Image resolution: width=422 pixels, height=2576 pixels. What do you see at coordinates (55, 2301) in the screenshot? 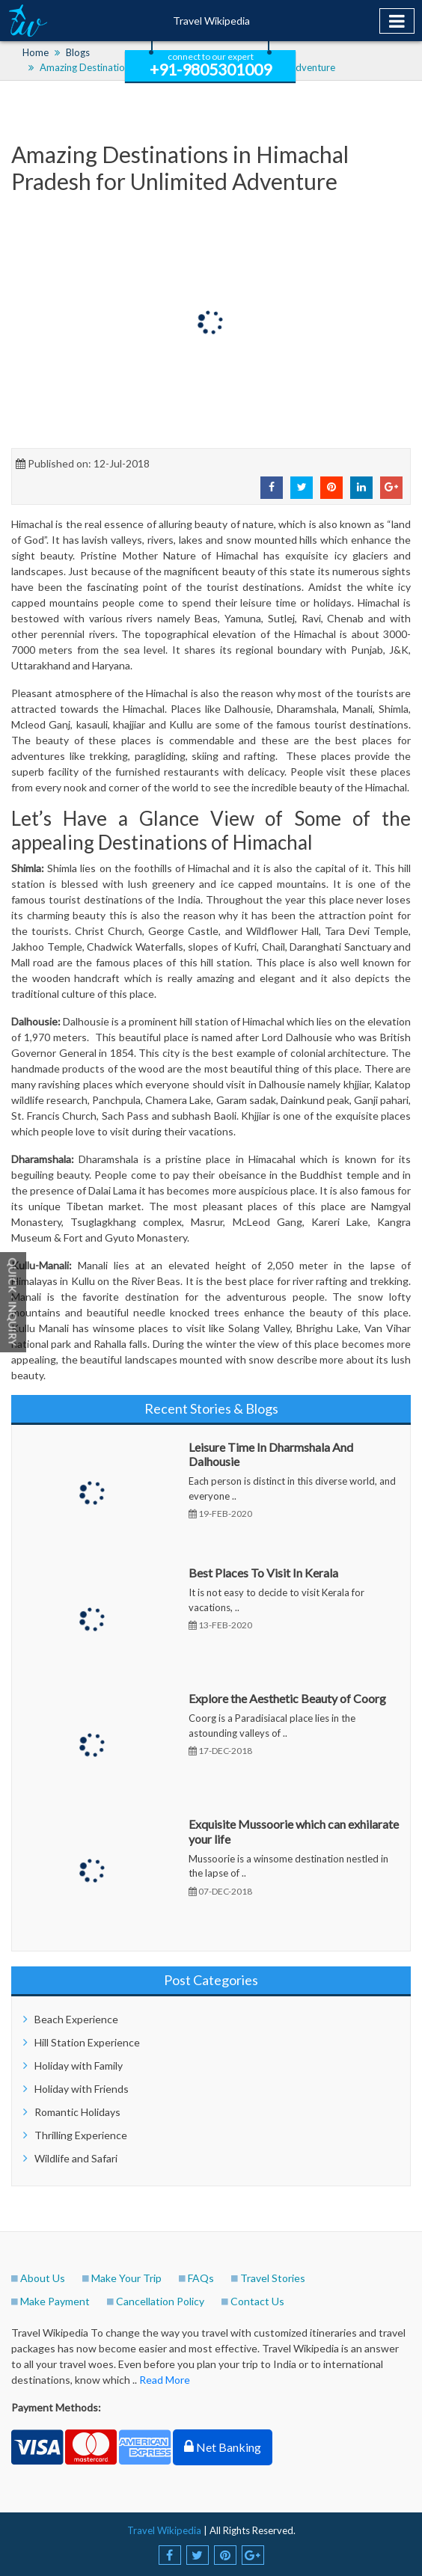
I see `Make Payment` at bounding box center [55, 2301].